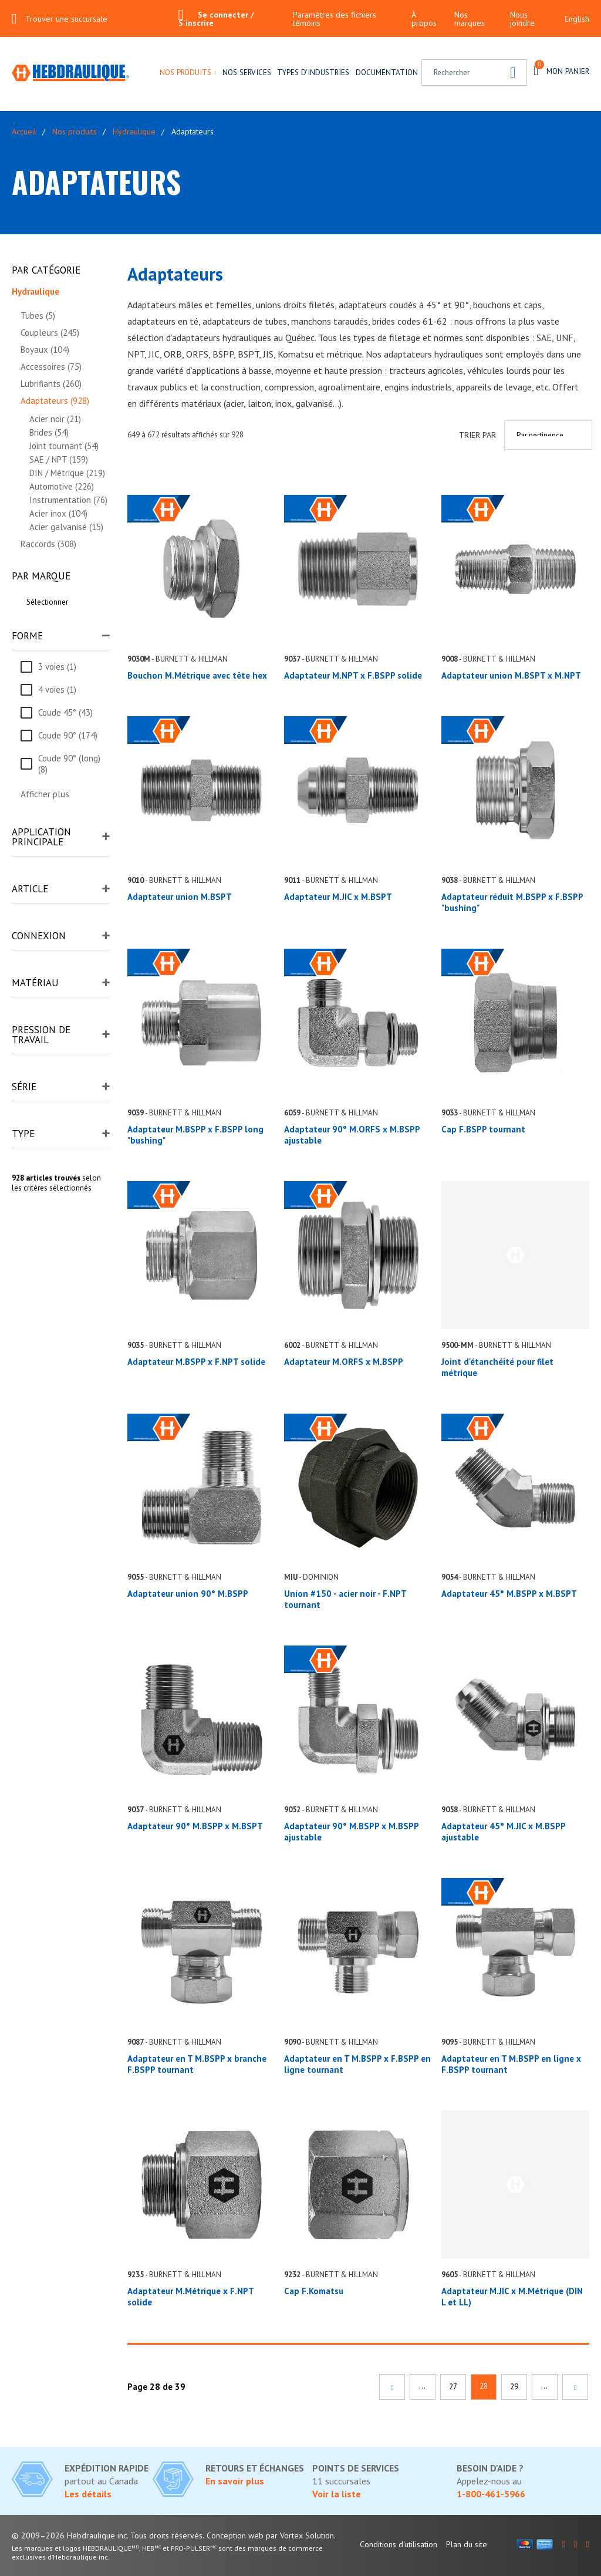 Image resolution: width=601 pixels, height=2576 pixels. Describe the element at coordinates (51, 366) in the screenshot. I see `Accessoires (75)` at that location.